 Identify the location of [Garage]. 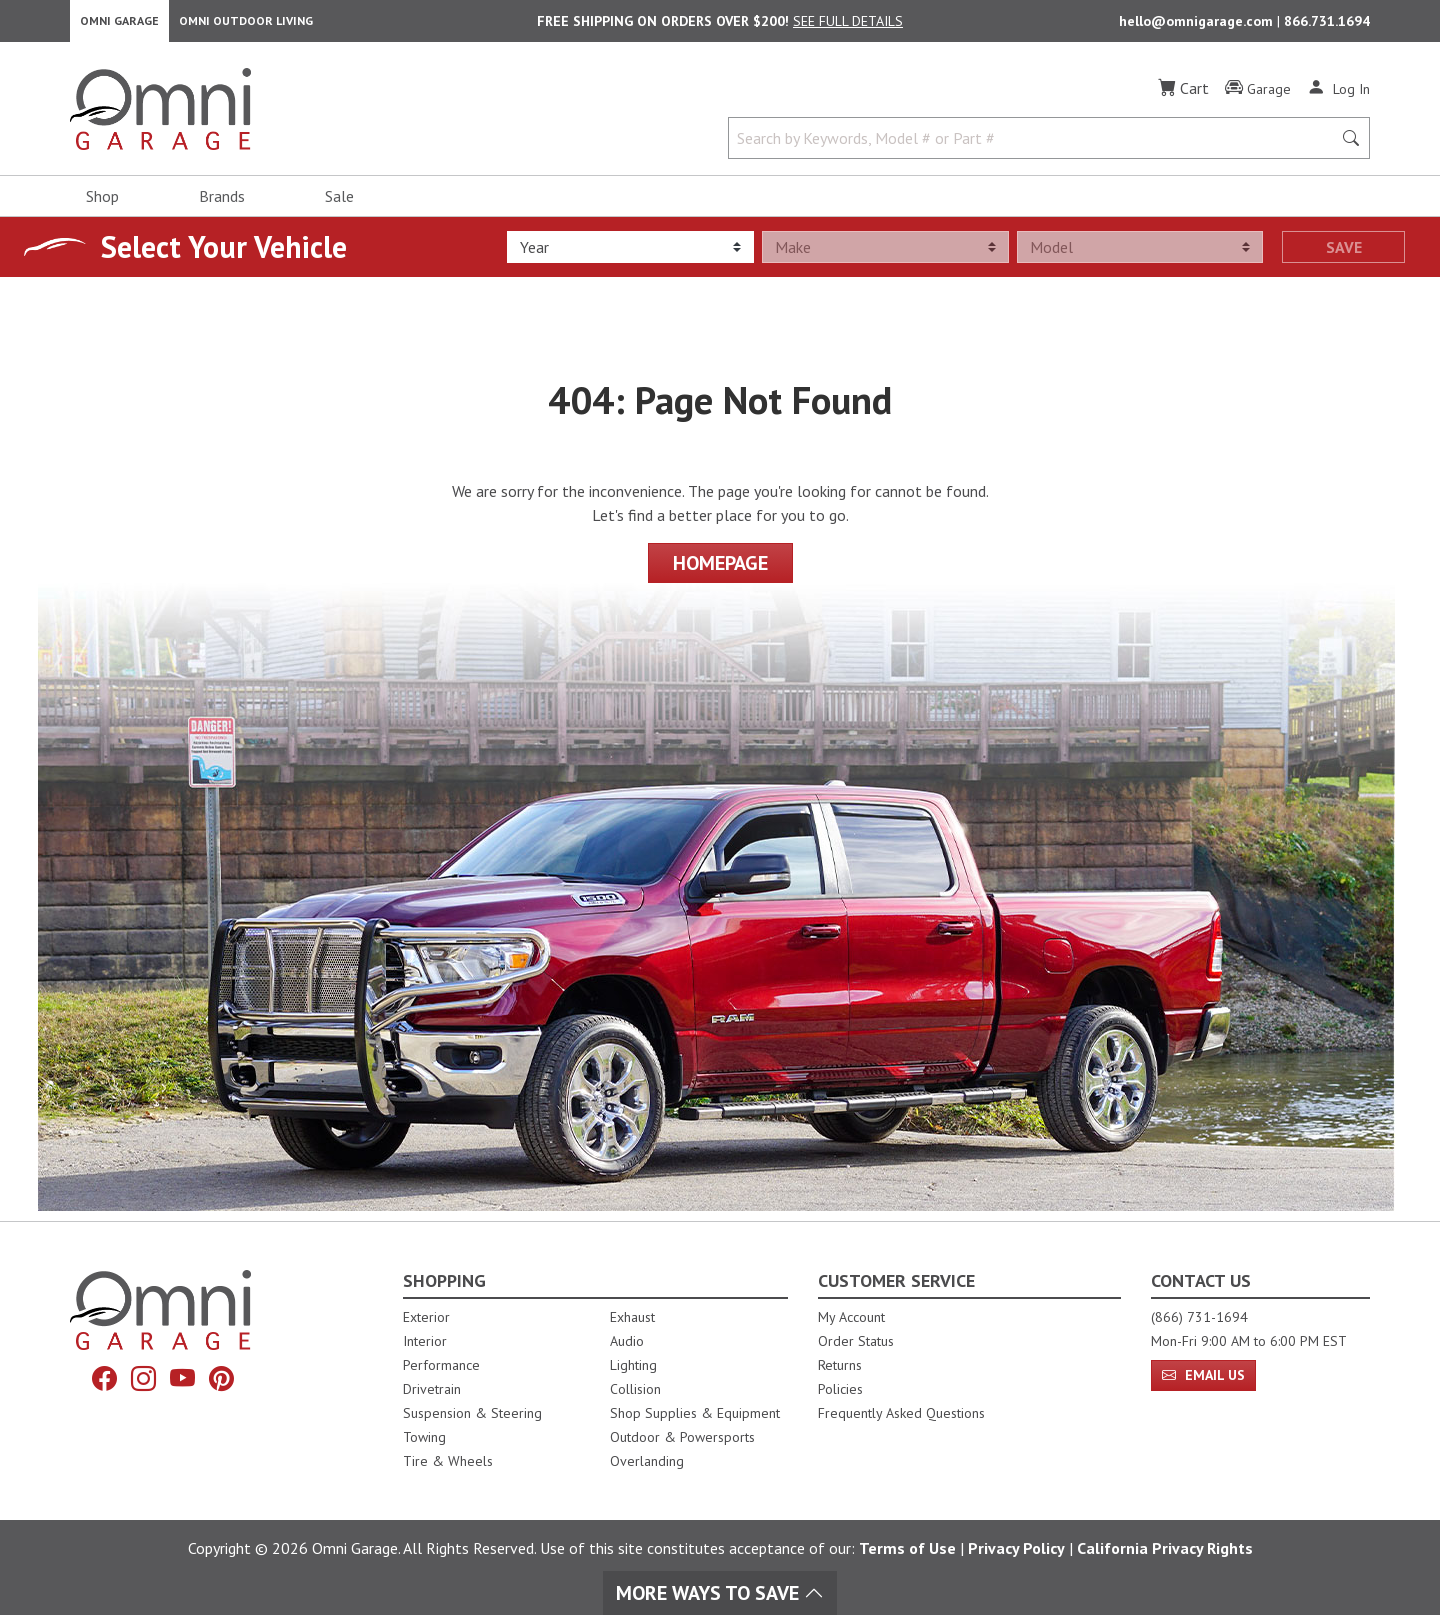
(1258, 99).